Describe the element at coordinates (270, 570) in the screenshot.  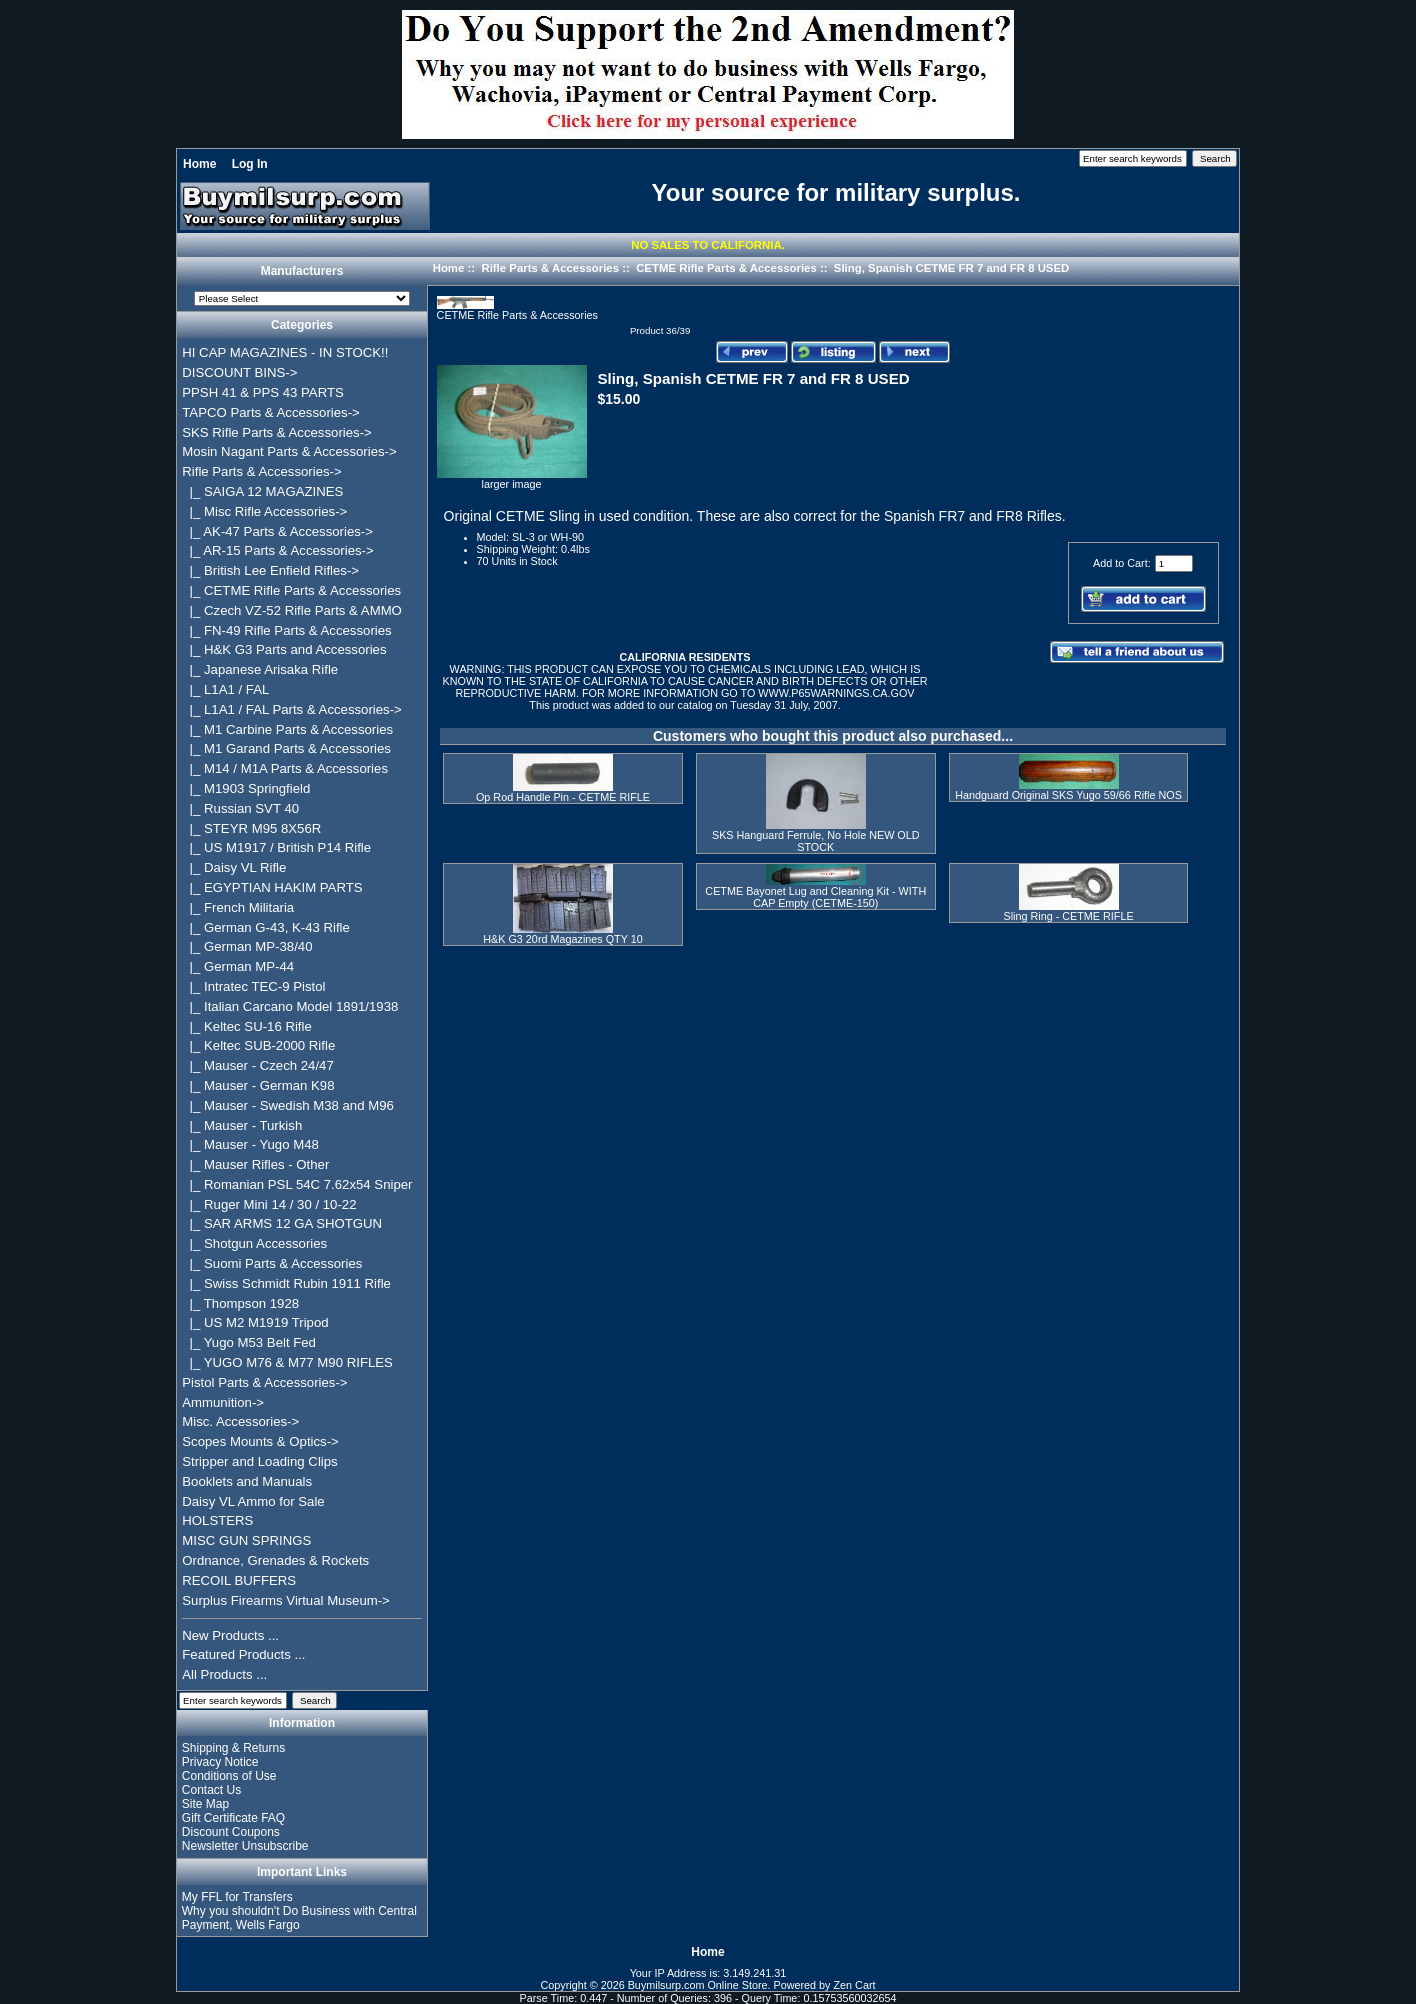
I see `|_ British Lee Enfield Rifles->` at that location.